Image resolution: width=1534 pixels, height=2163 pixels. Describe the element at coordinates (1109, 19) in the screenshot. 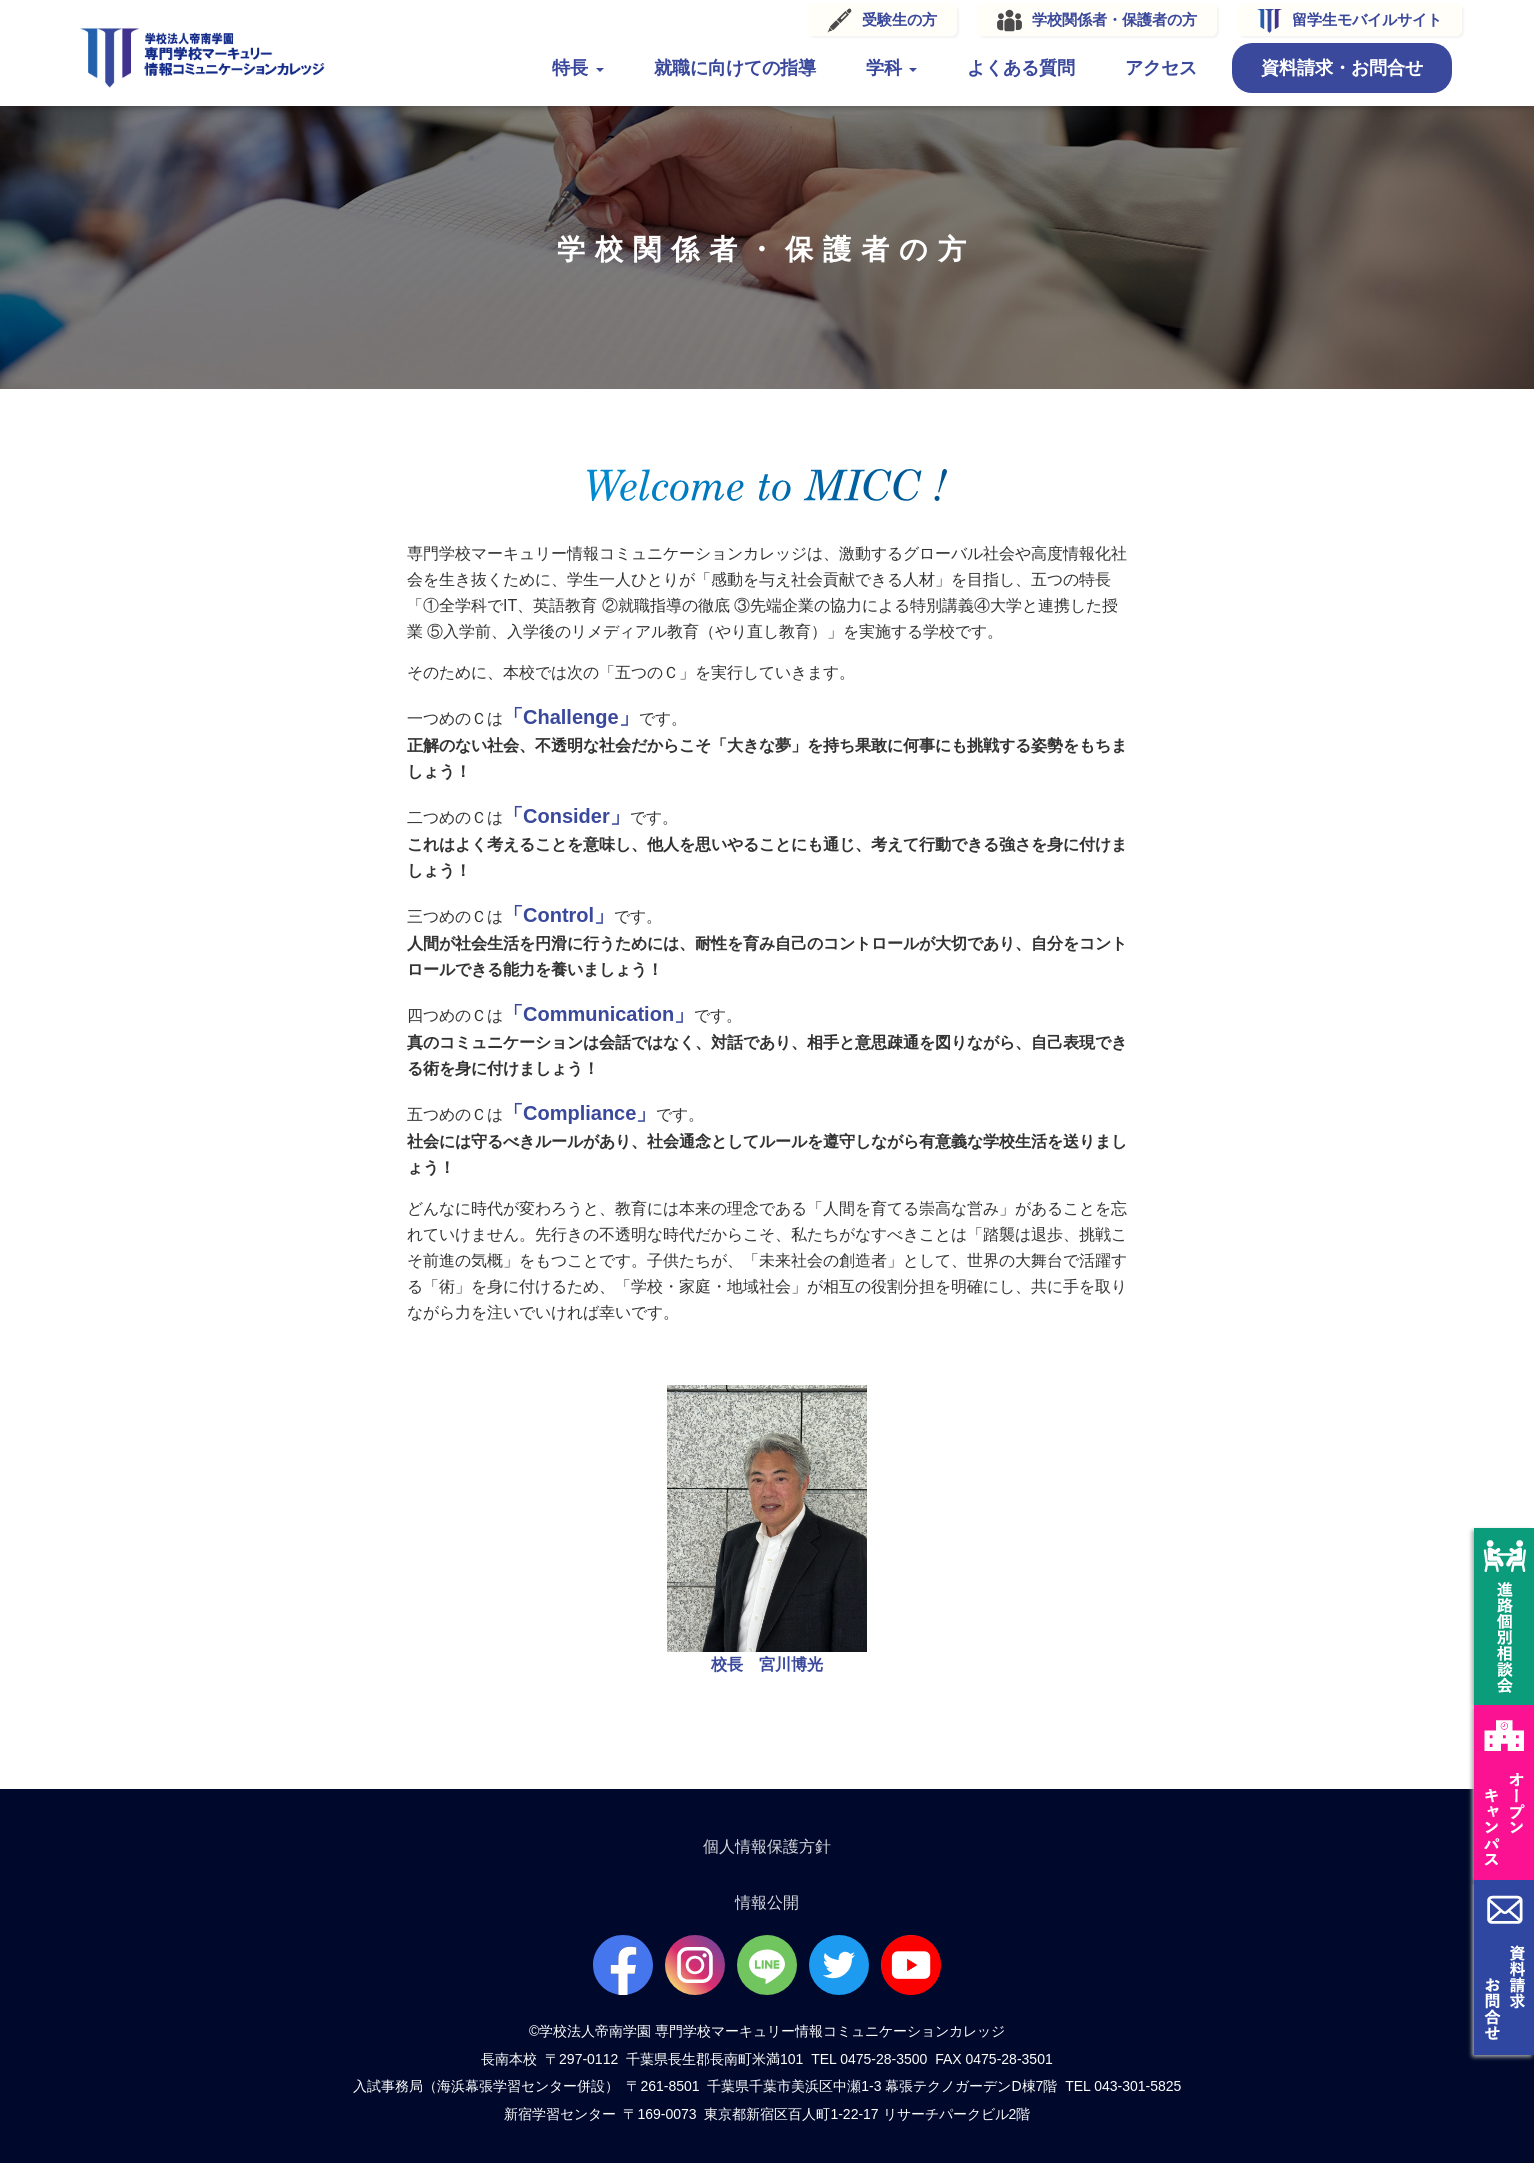

I see `学校関係者・保護者の方` at that location.